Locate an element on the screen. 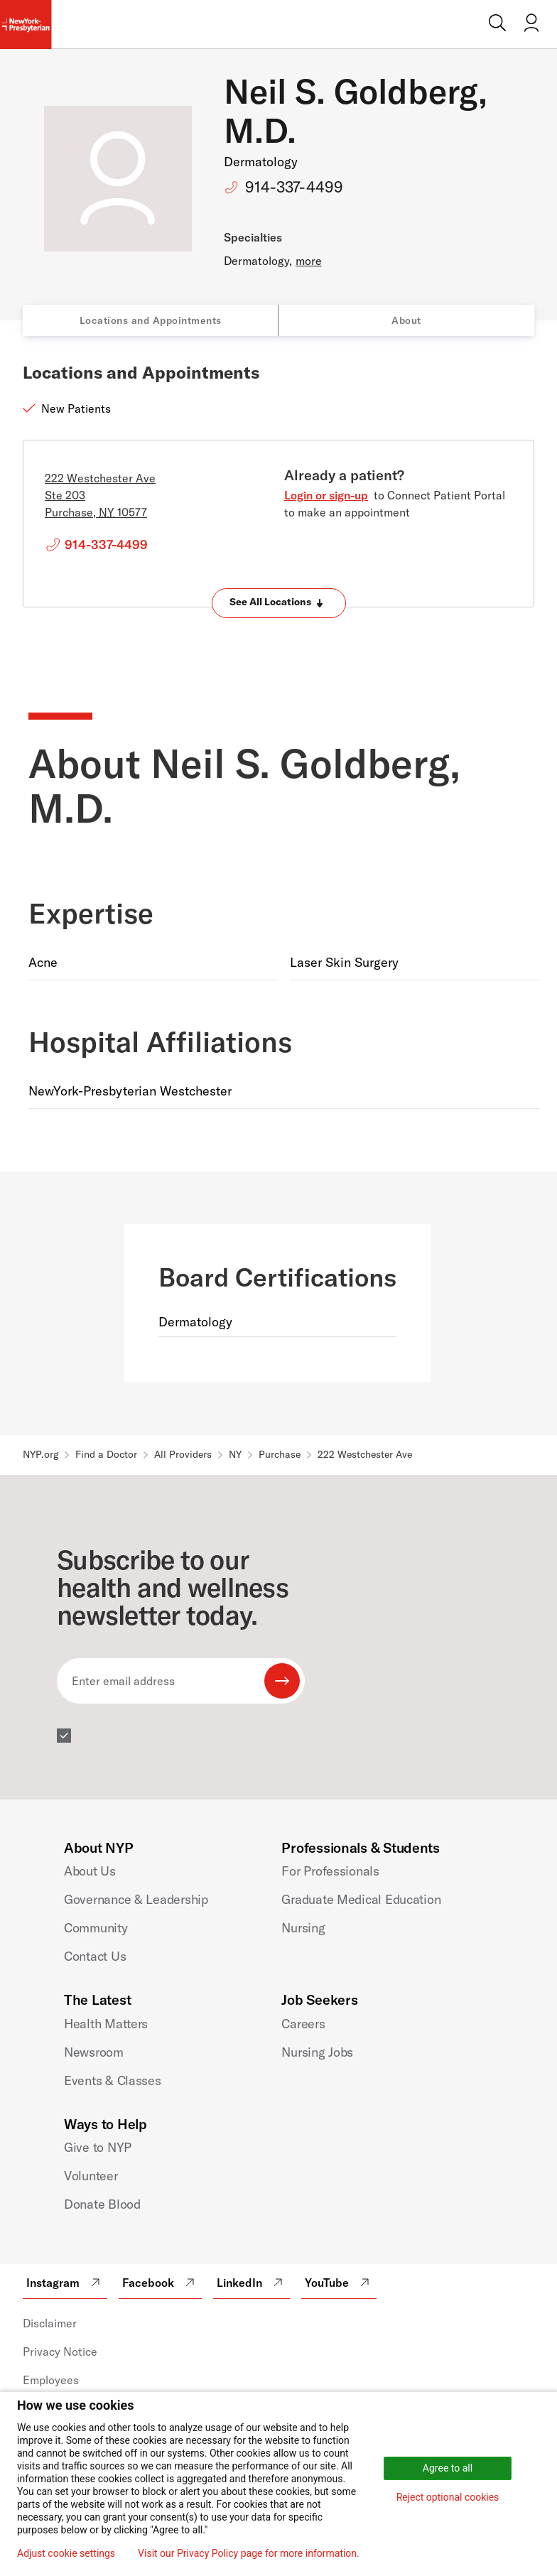 The width and height of the screenshot is (557, 2576). Disclaimer is located at coordinates (50, 2323).